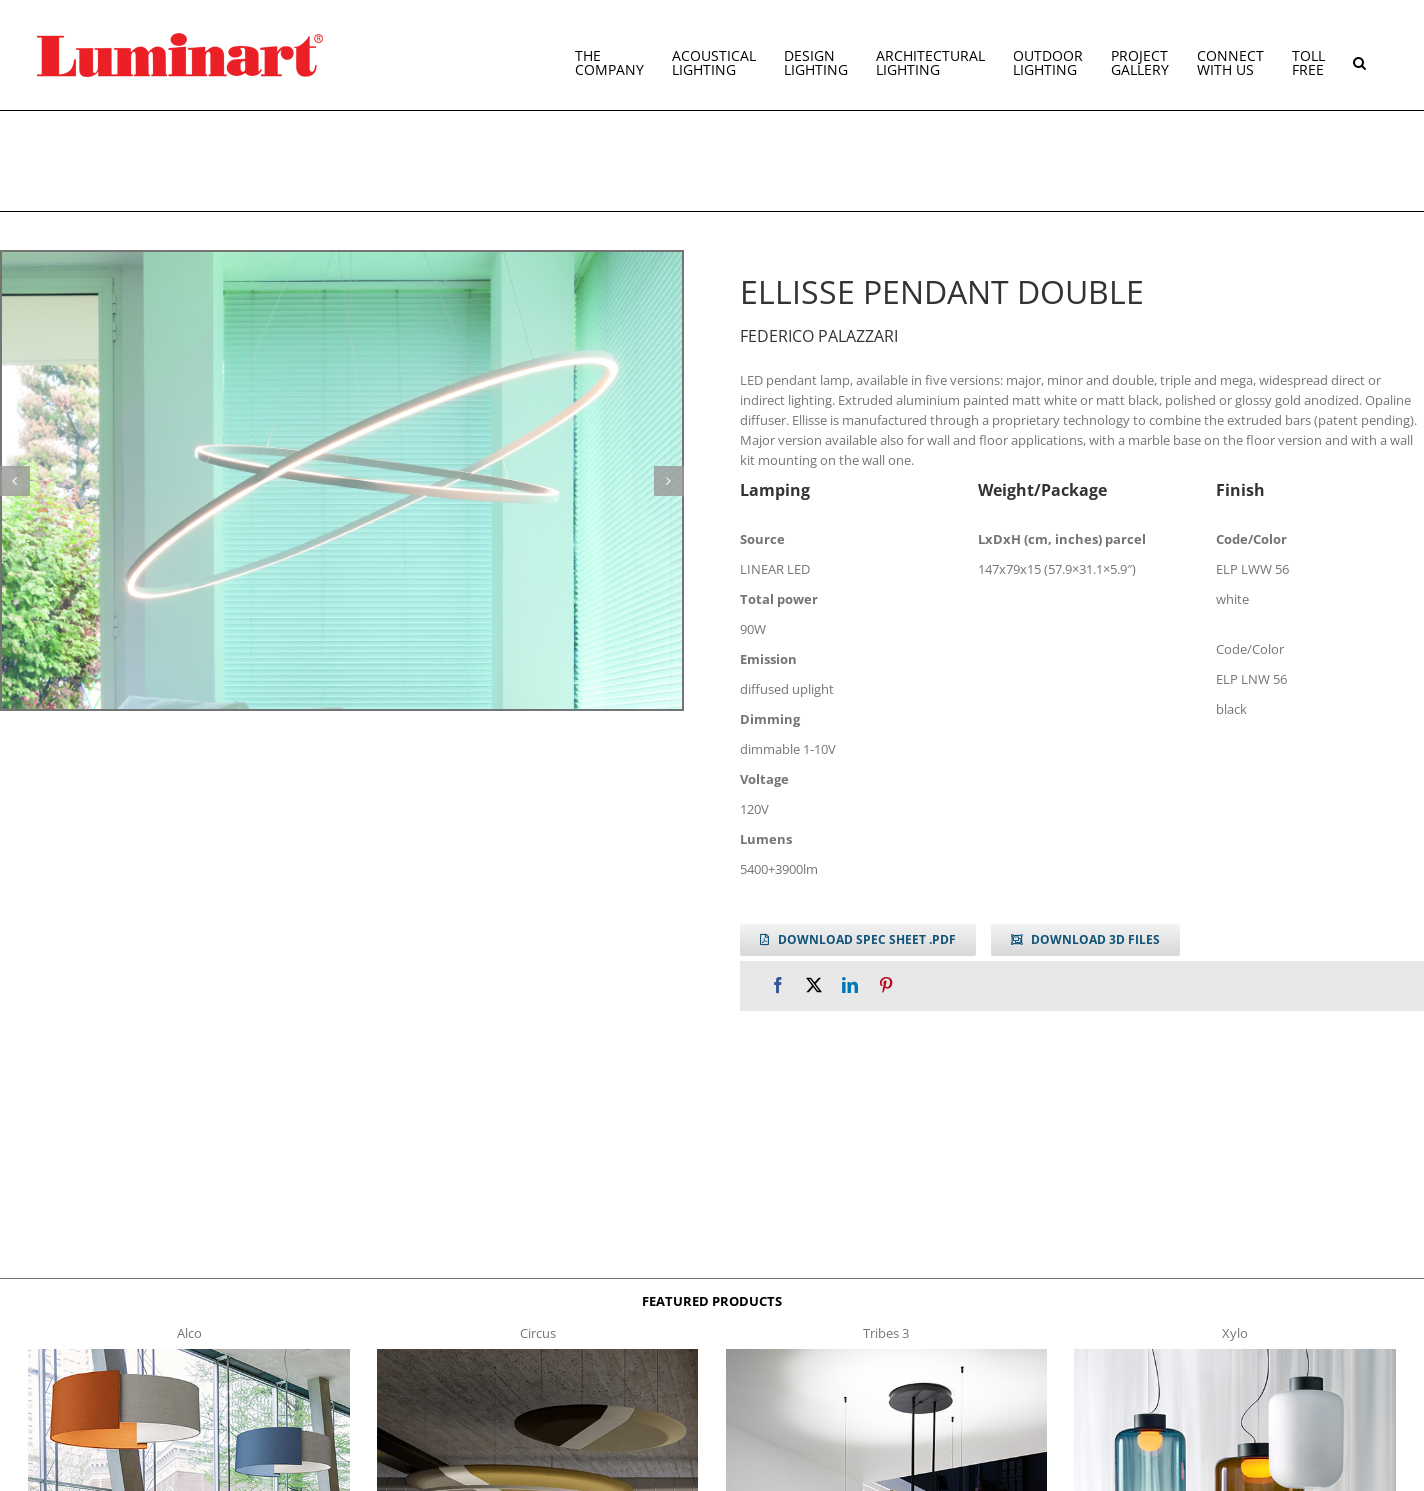  Describe the element at coordinates (1359, 55) in the screenshot. I see `[button]` at that location.